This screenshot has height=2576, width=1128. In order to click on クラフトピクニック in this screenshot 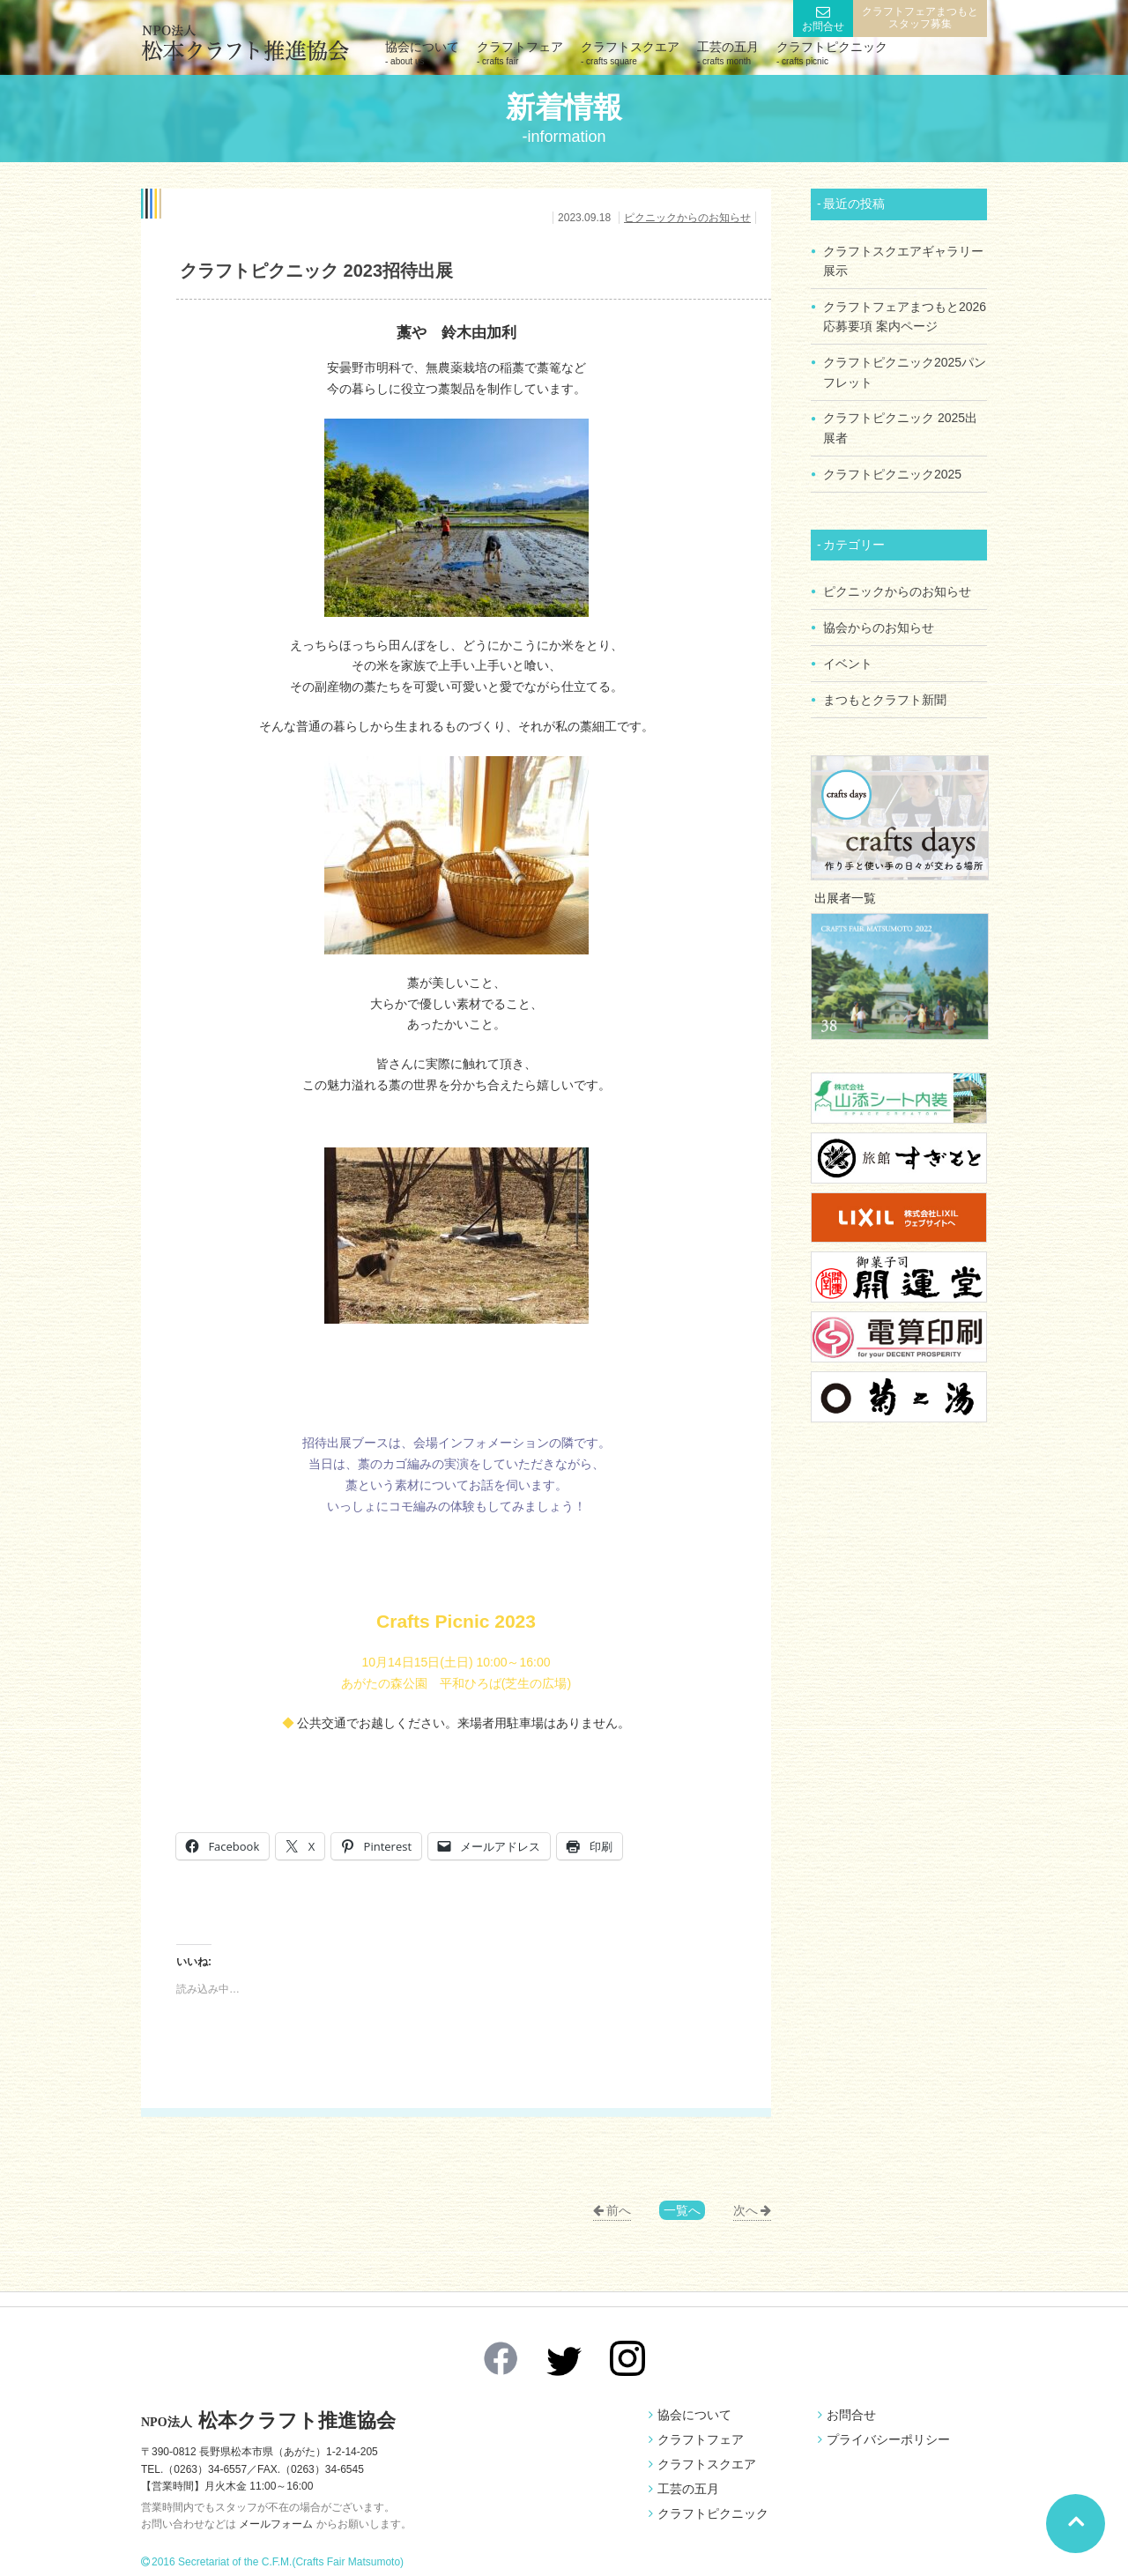, I will do `click(831, 53)`.